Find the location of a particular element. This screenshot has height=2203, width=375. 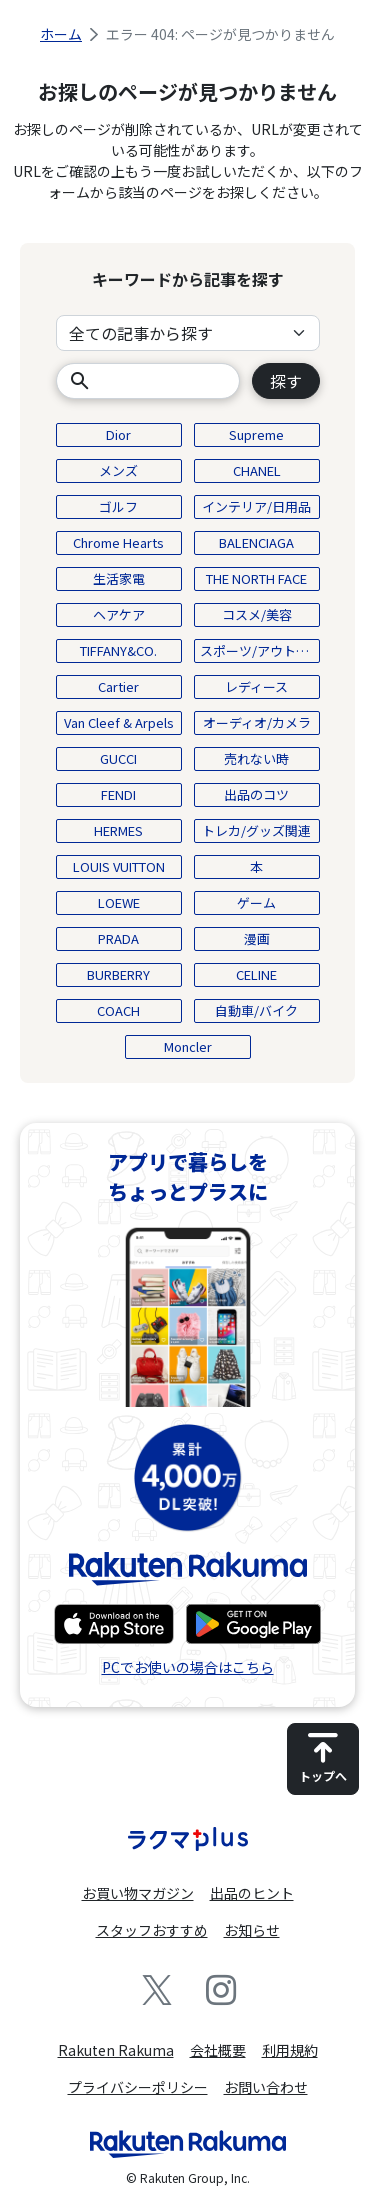

プライバシーポリシー is located at coordinates (138, 2087).